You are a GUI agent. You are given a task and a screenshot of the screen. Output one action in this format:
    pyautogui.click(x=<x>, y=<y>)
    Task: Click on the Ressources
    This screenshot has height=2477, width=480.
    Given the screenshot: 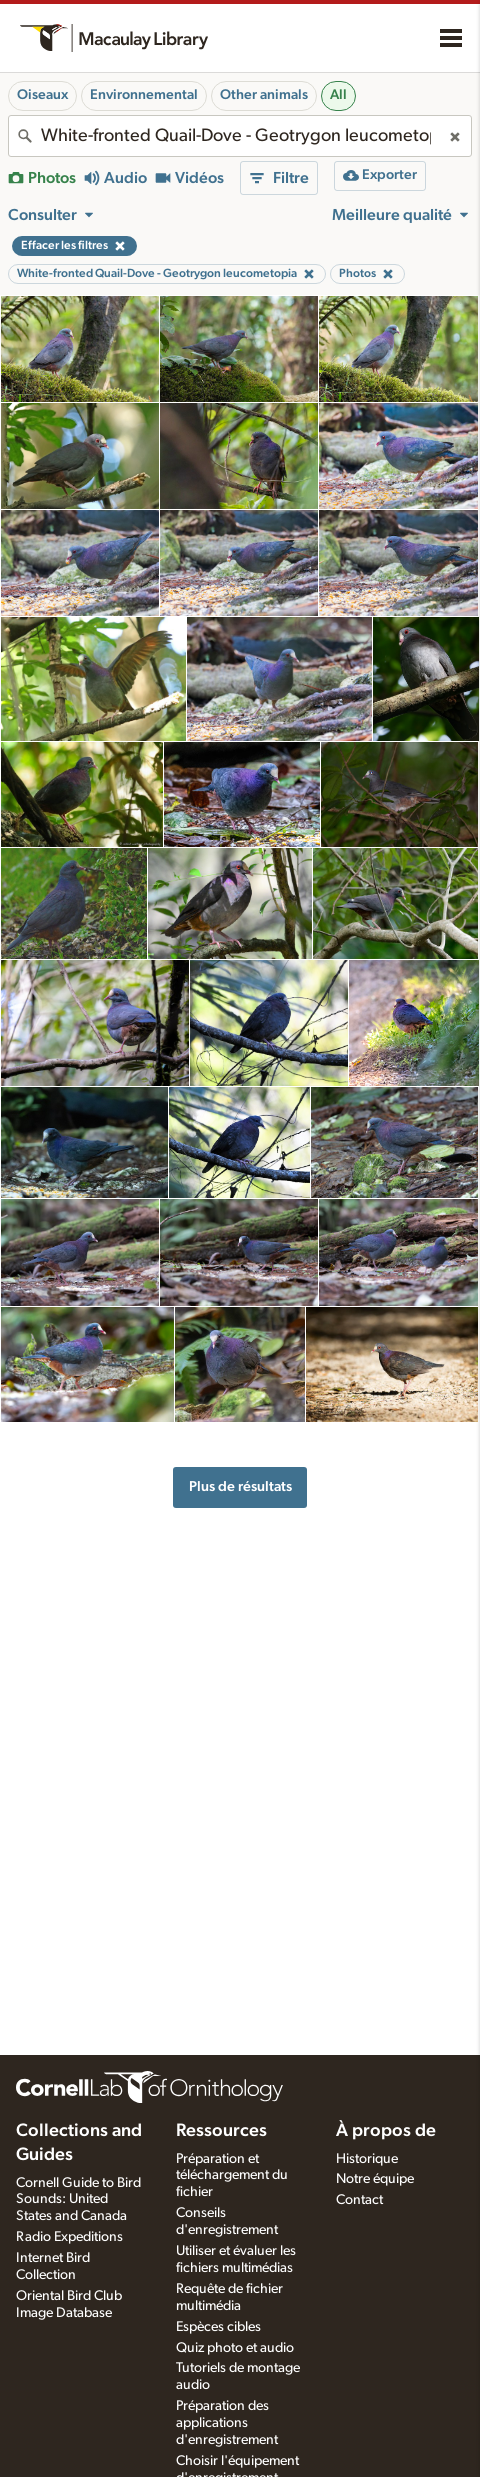 What is the action you would take?
    pyautogui.click(x=221, y=2131)
    